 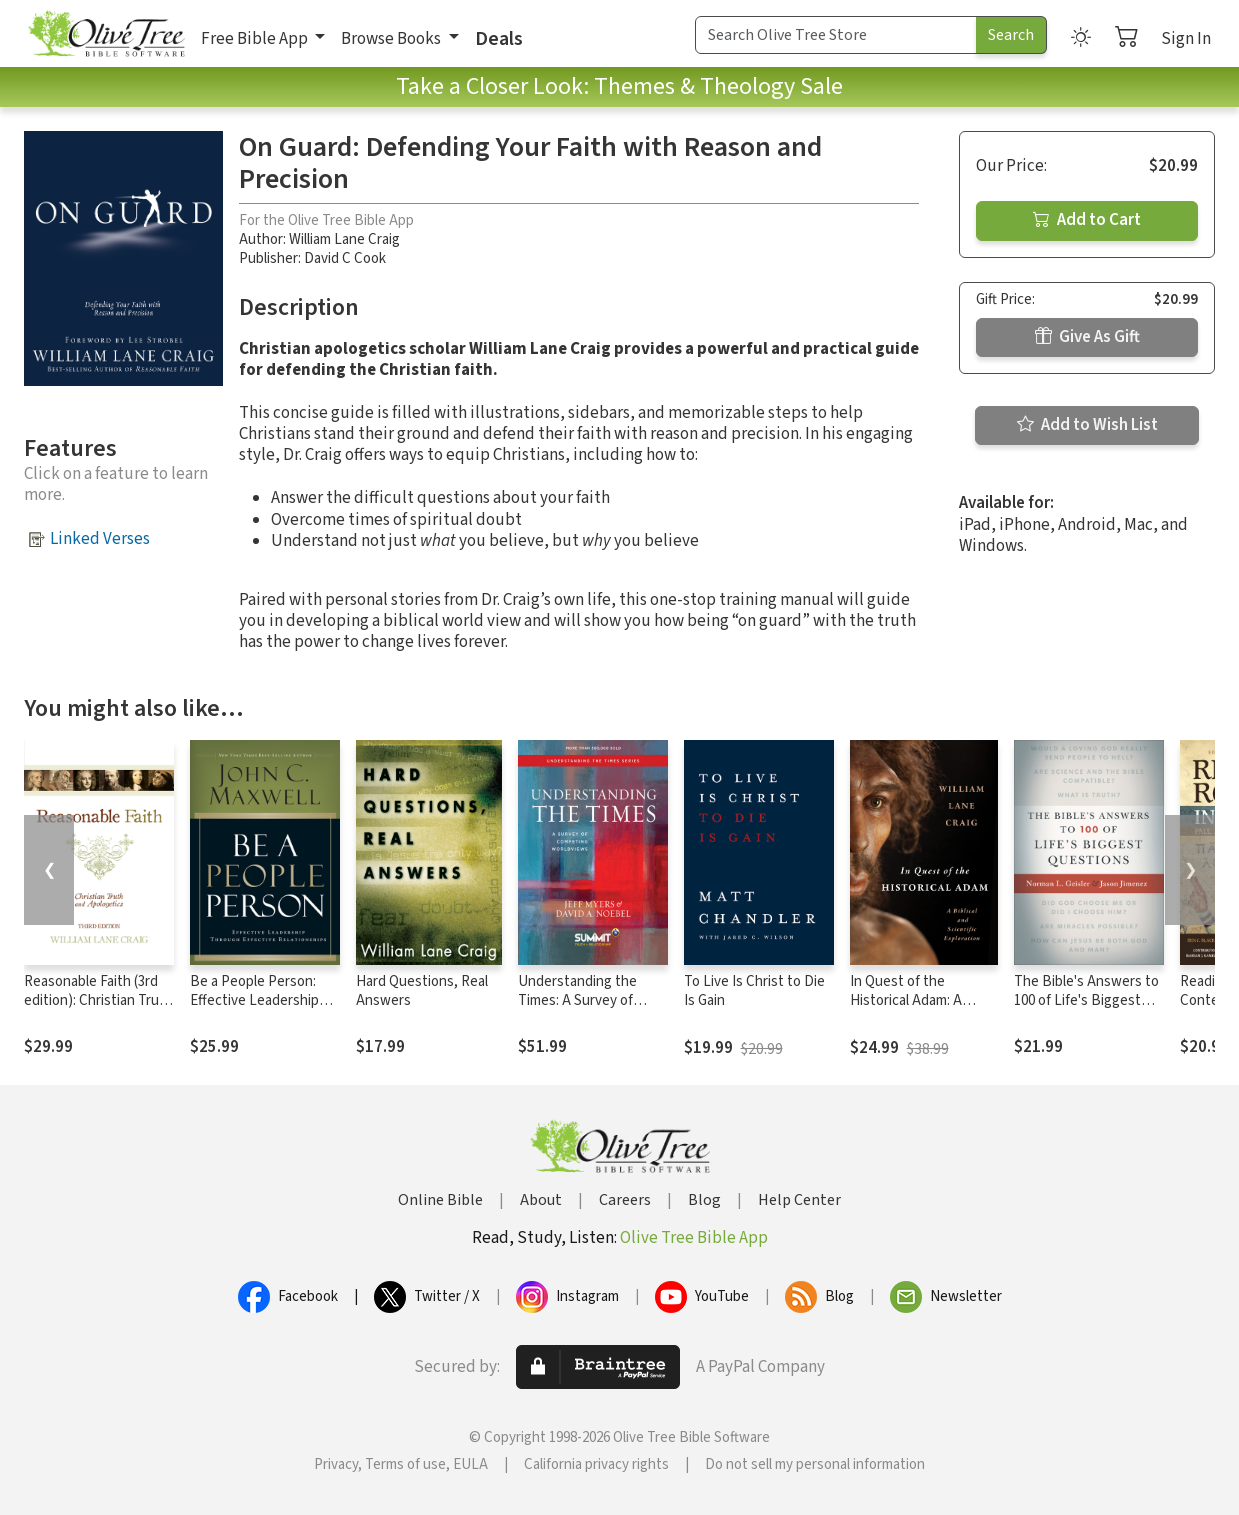 What do you see at coordinates (915, 1010) in the screenshot?
I see `In Quest of the Historical Adam: A Biblical and Scientific Exploration` at bounding box center [915, 1010].